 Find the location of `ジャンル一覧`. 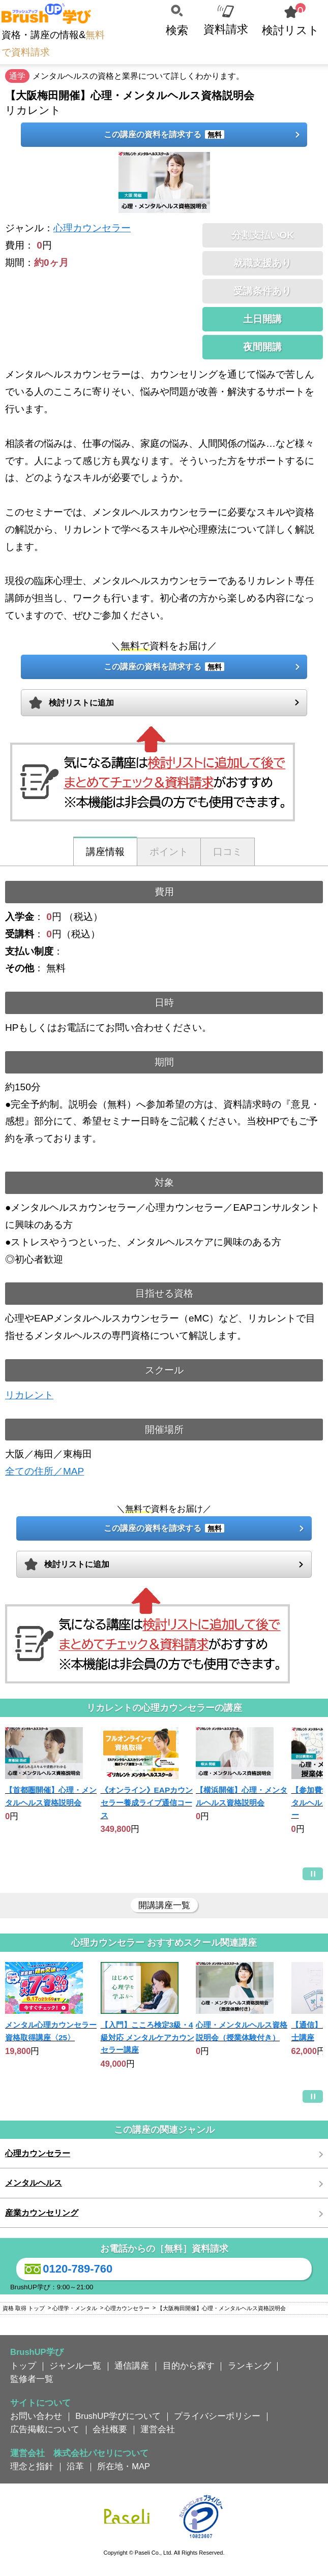

ジャンル一覧 is located at coordinates (75, 2365).